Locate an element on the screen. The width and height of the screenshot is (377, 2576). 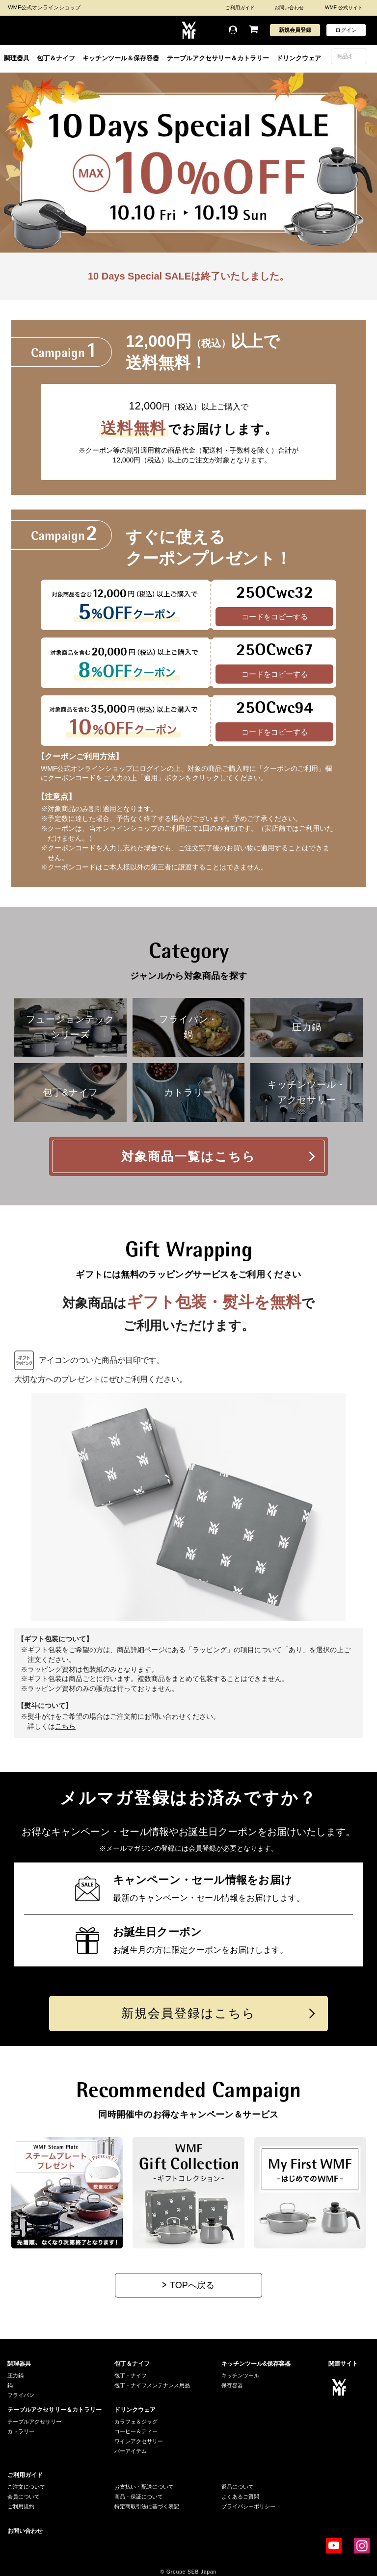
フライパン is located at coordinates (20, 2395).